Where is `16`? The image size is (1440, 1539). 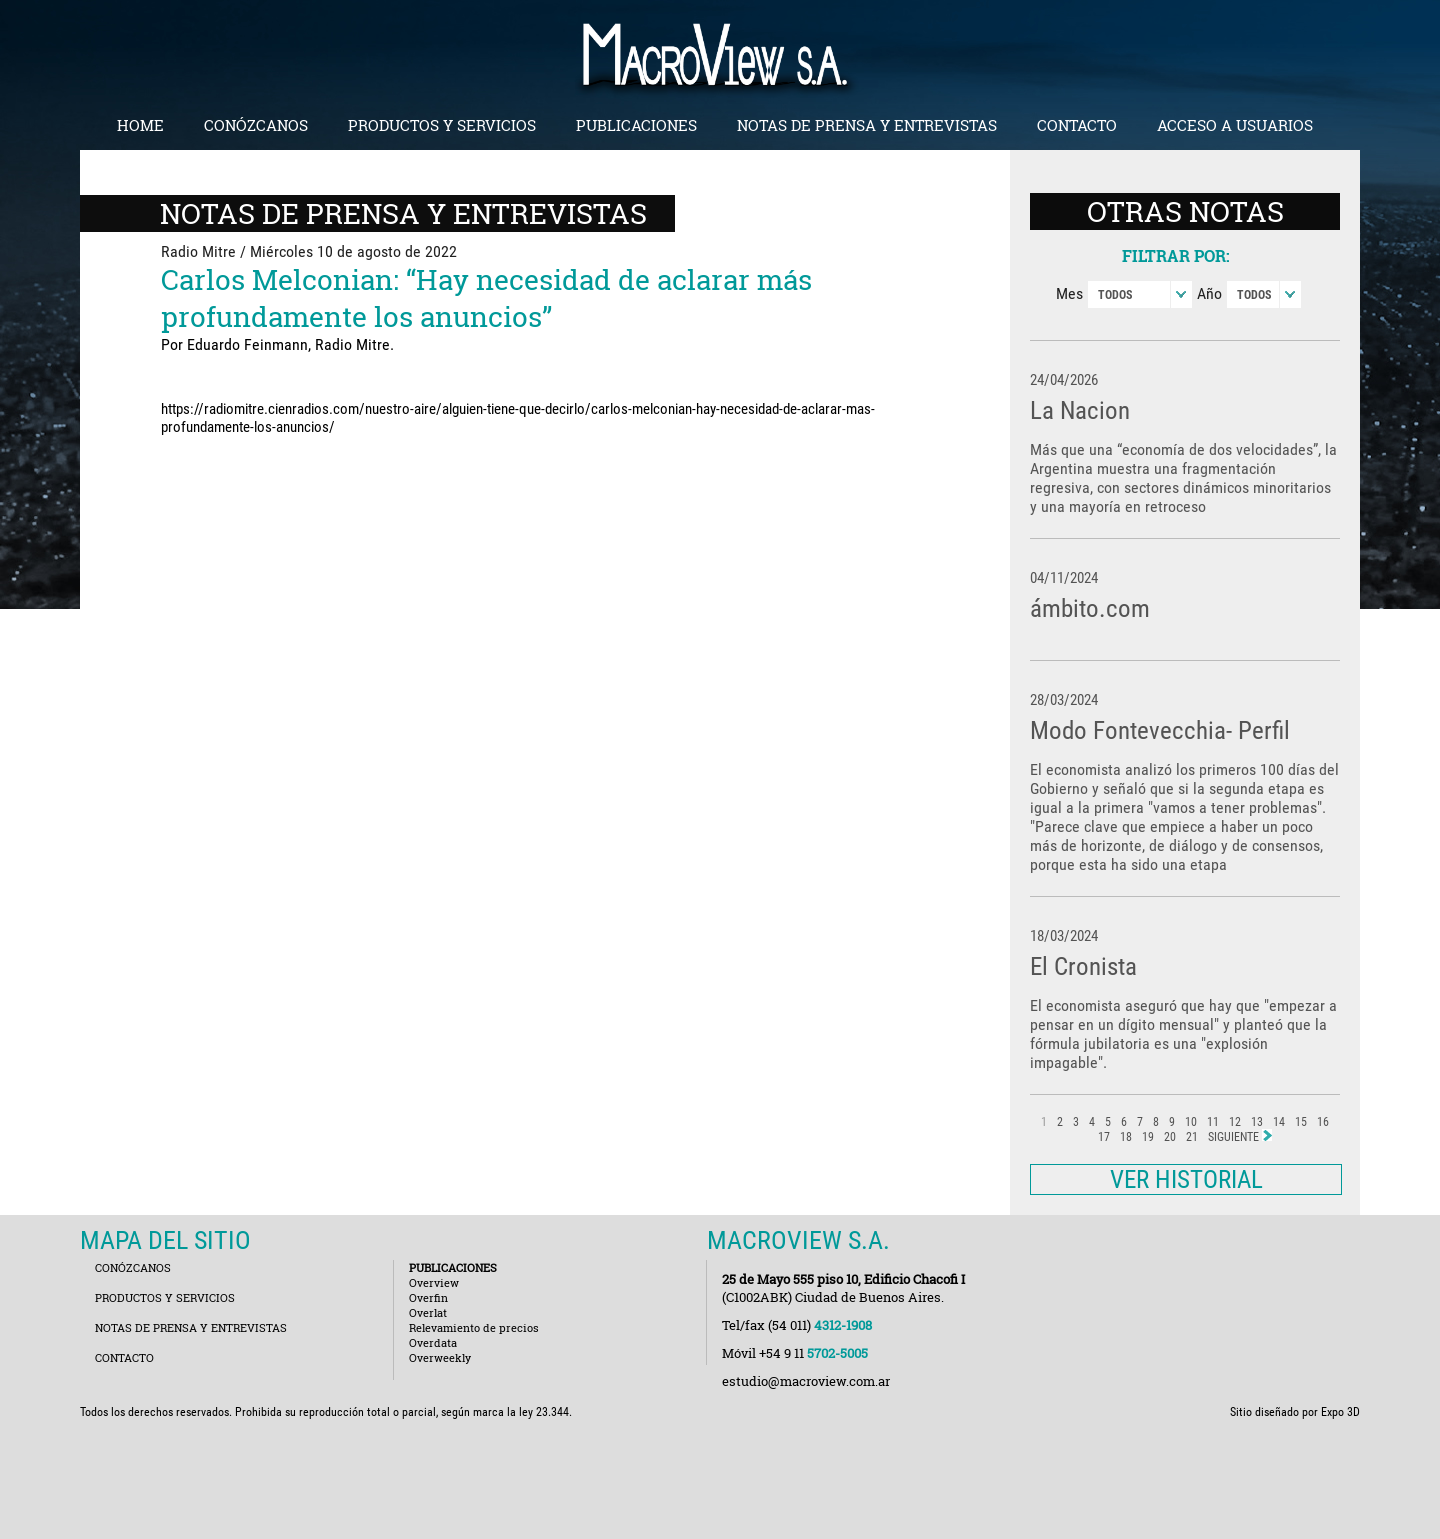
16 is located at coordinates (1323, 1122).